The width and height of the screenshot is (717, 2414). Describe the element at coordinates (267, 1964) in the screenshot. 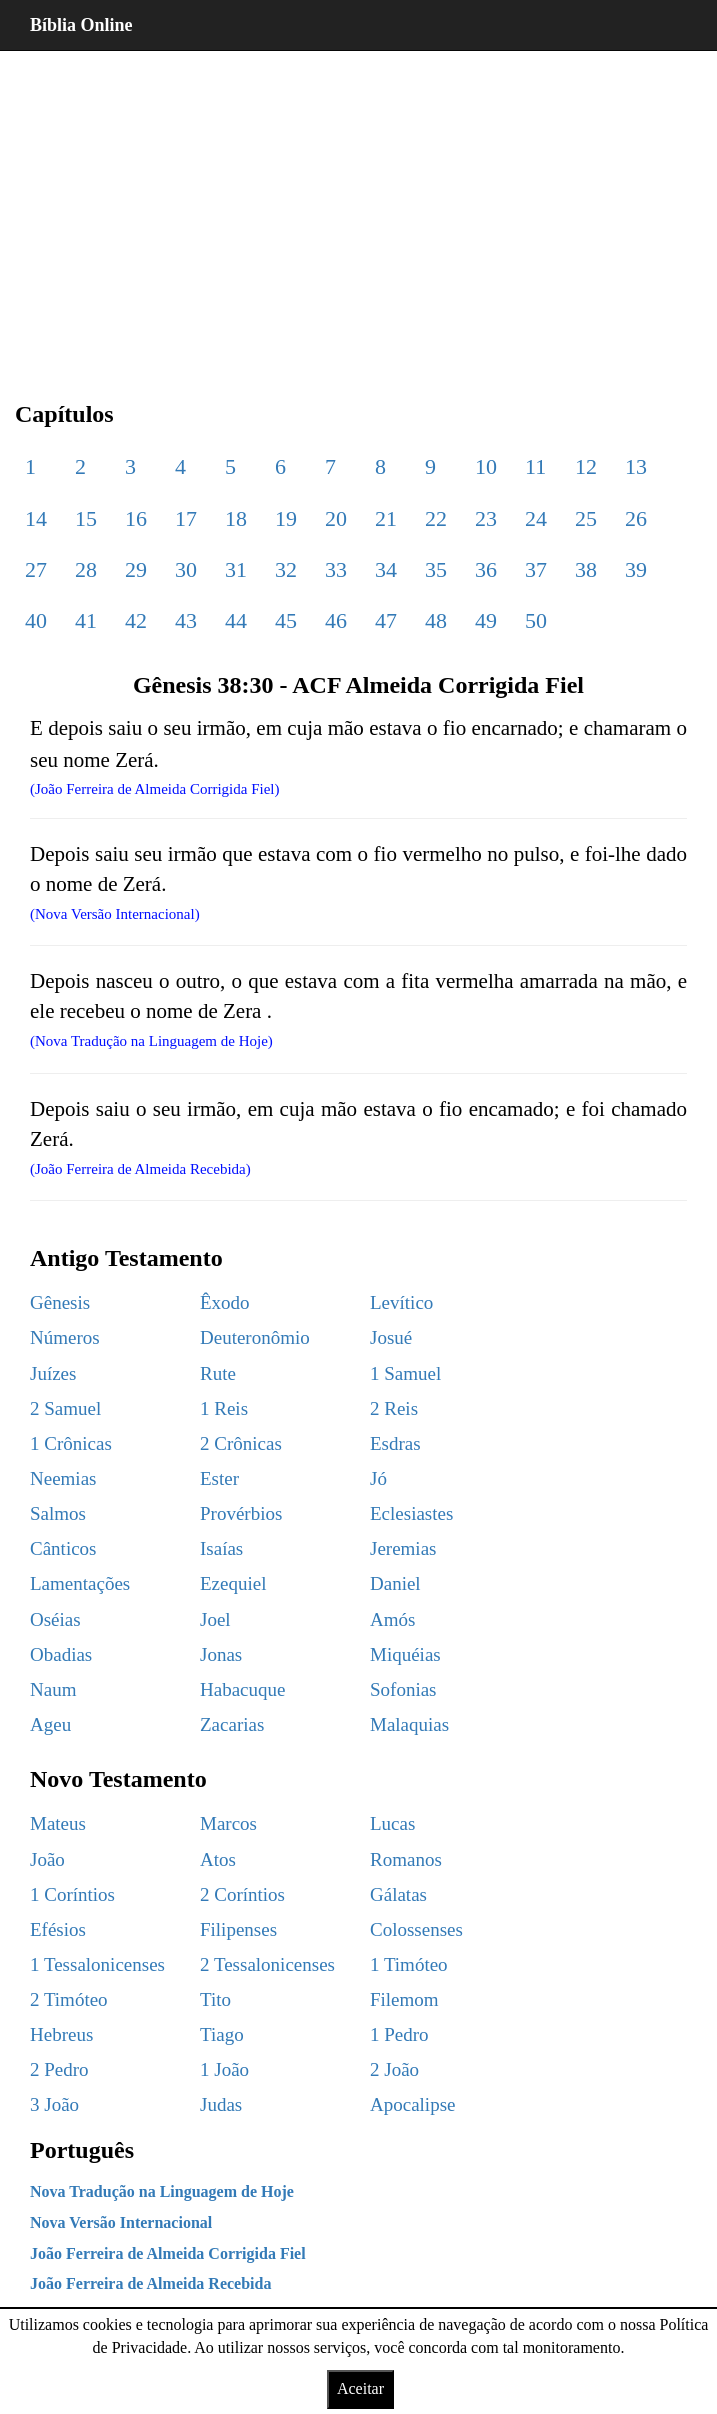

I see `2 Tessalonicenses` at that location.